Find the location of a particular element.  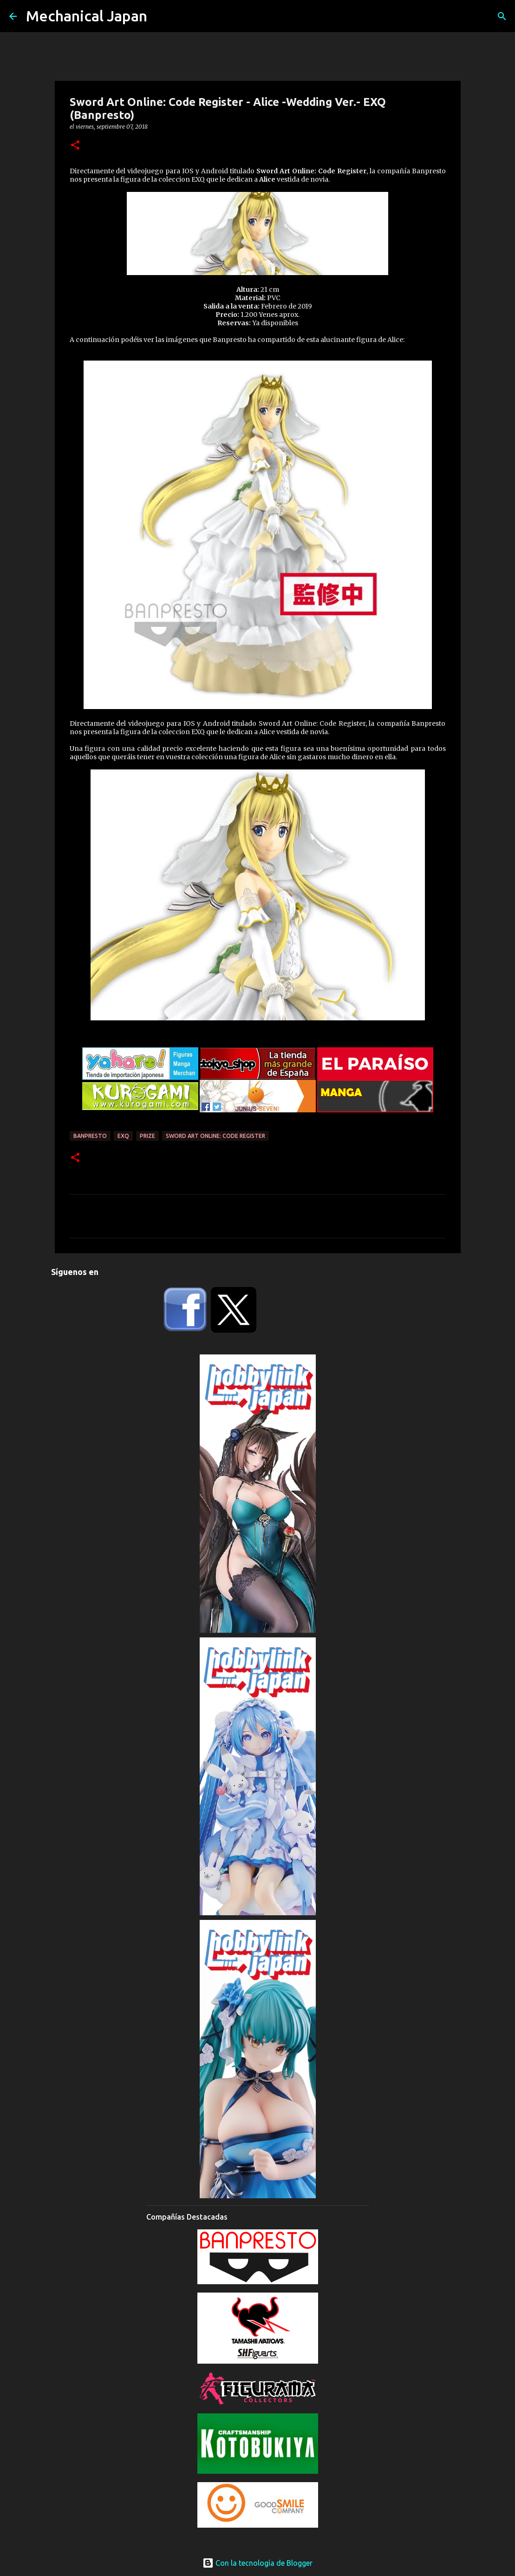

Con la tecnología de Blogger is located at coordinates (257, 2563).